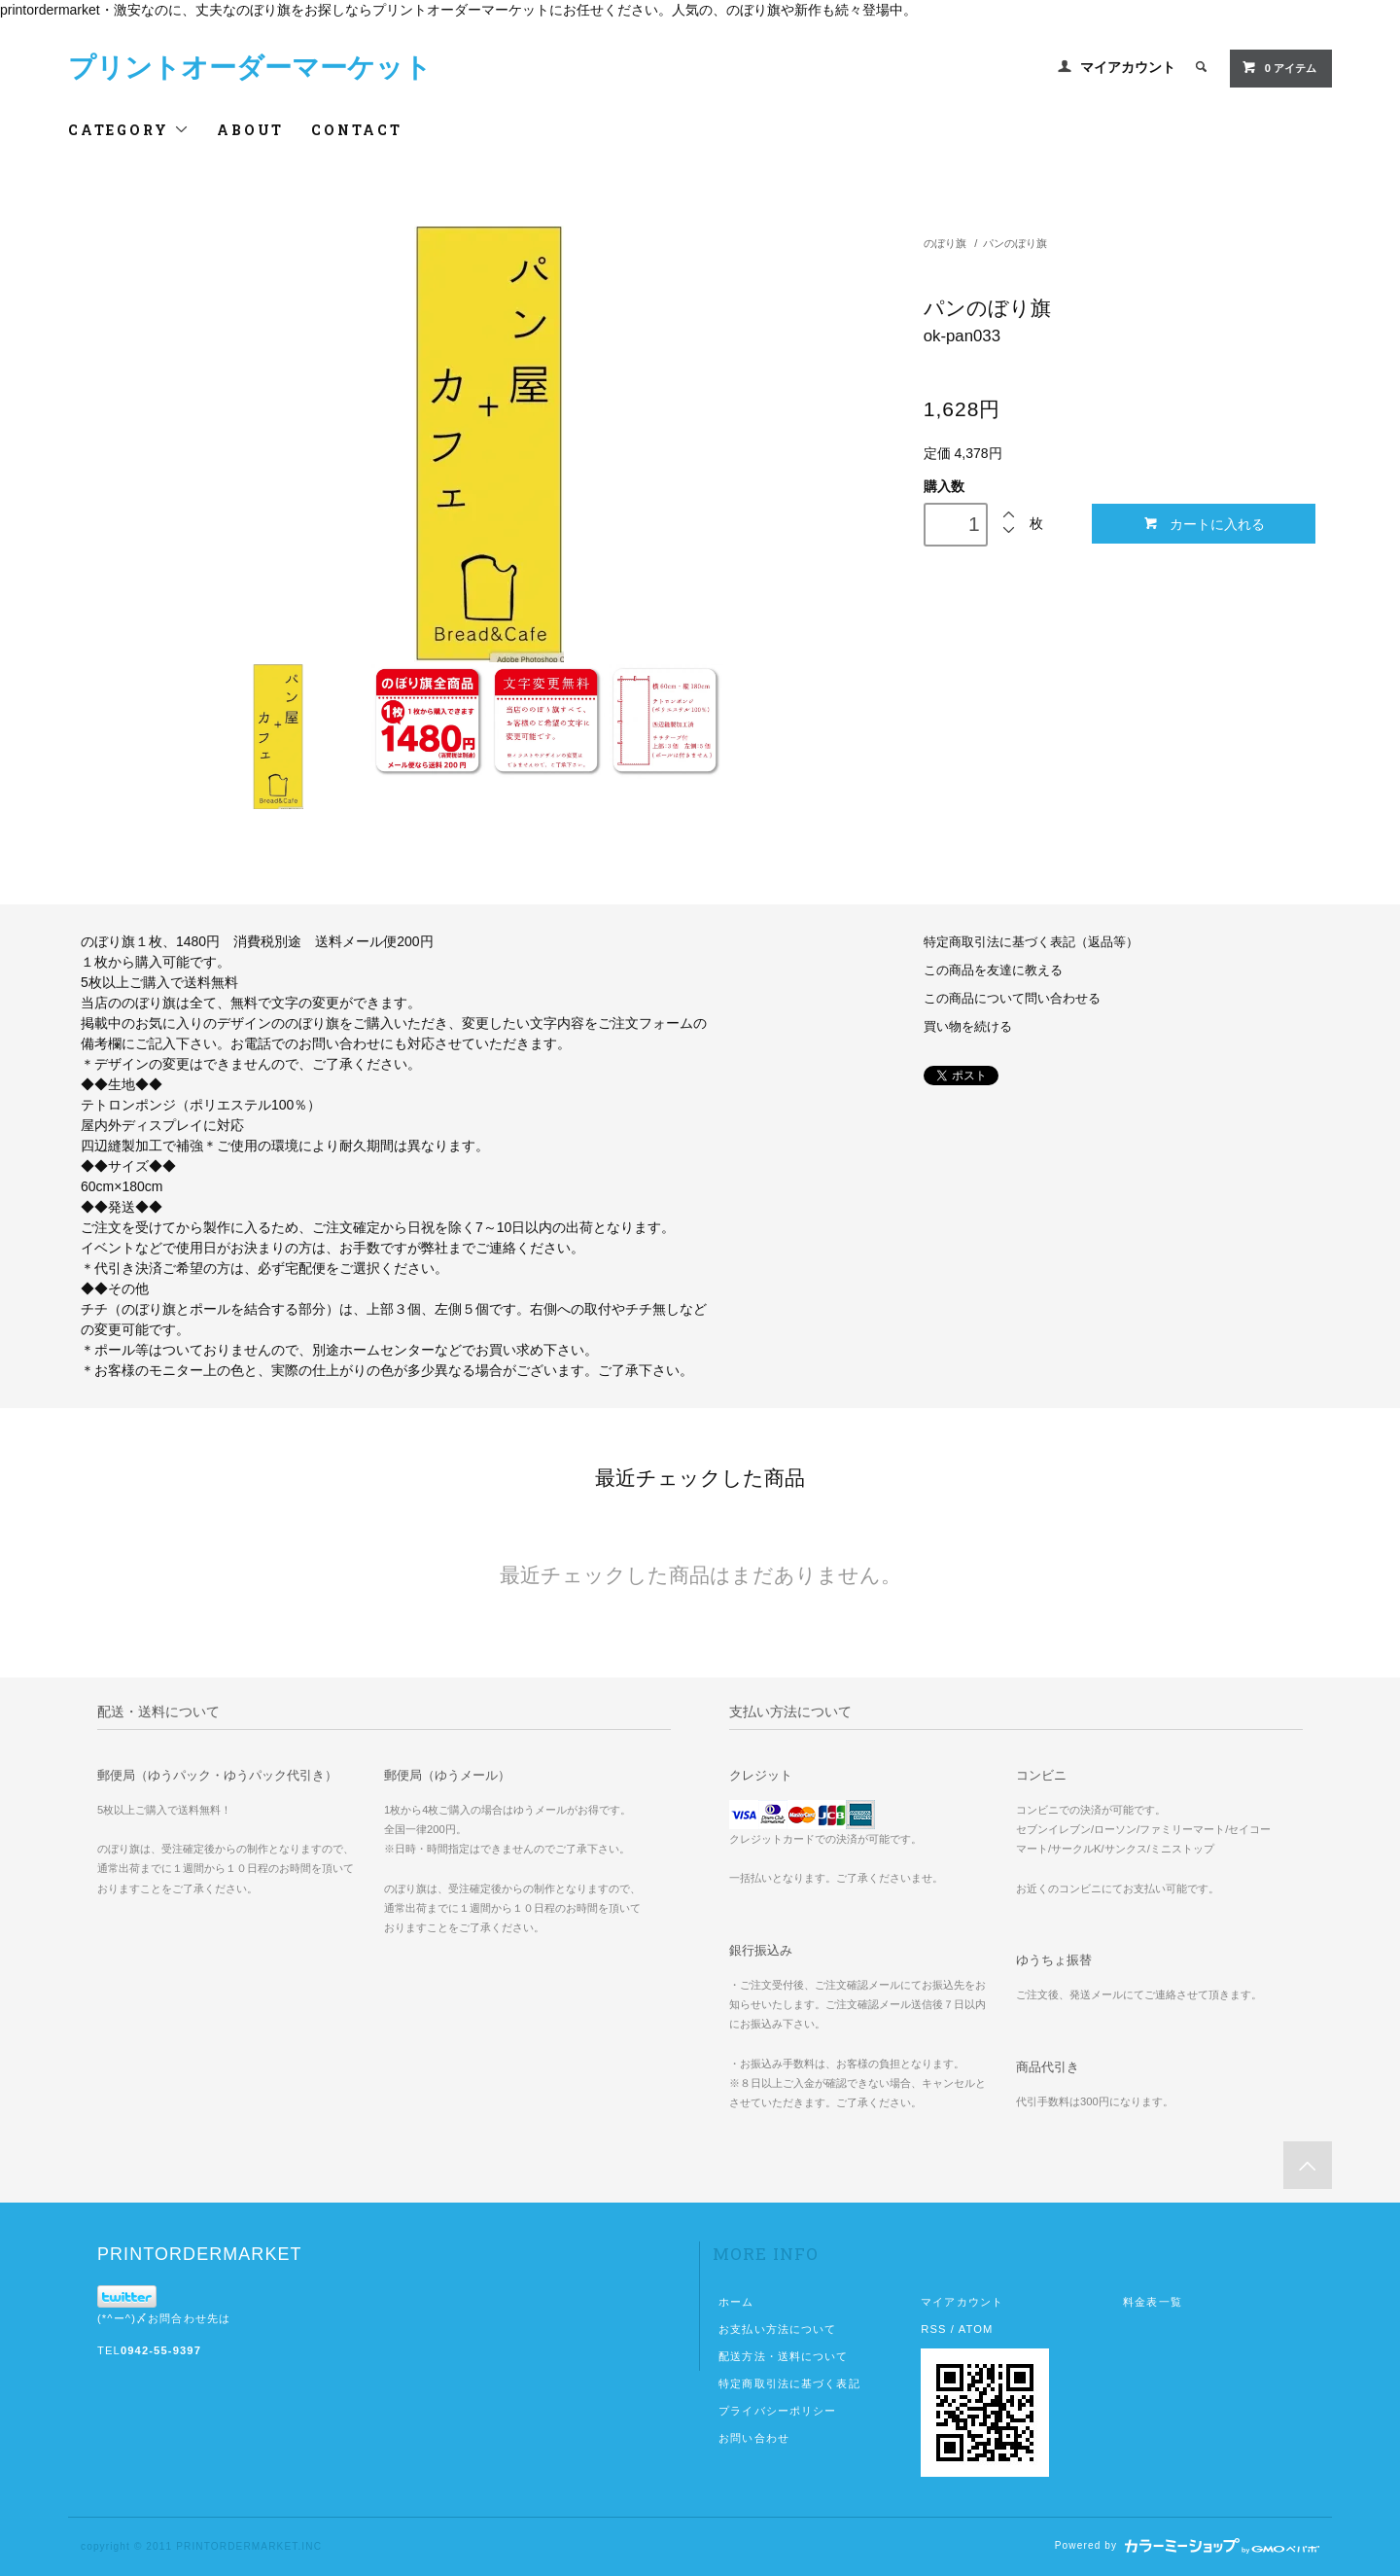 Image resolution: width=1400 pixels, height=2576 pixels. I want to click on この商品を友達に教える, so click(993, 970).